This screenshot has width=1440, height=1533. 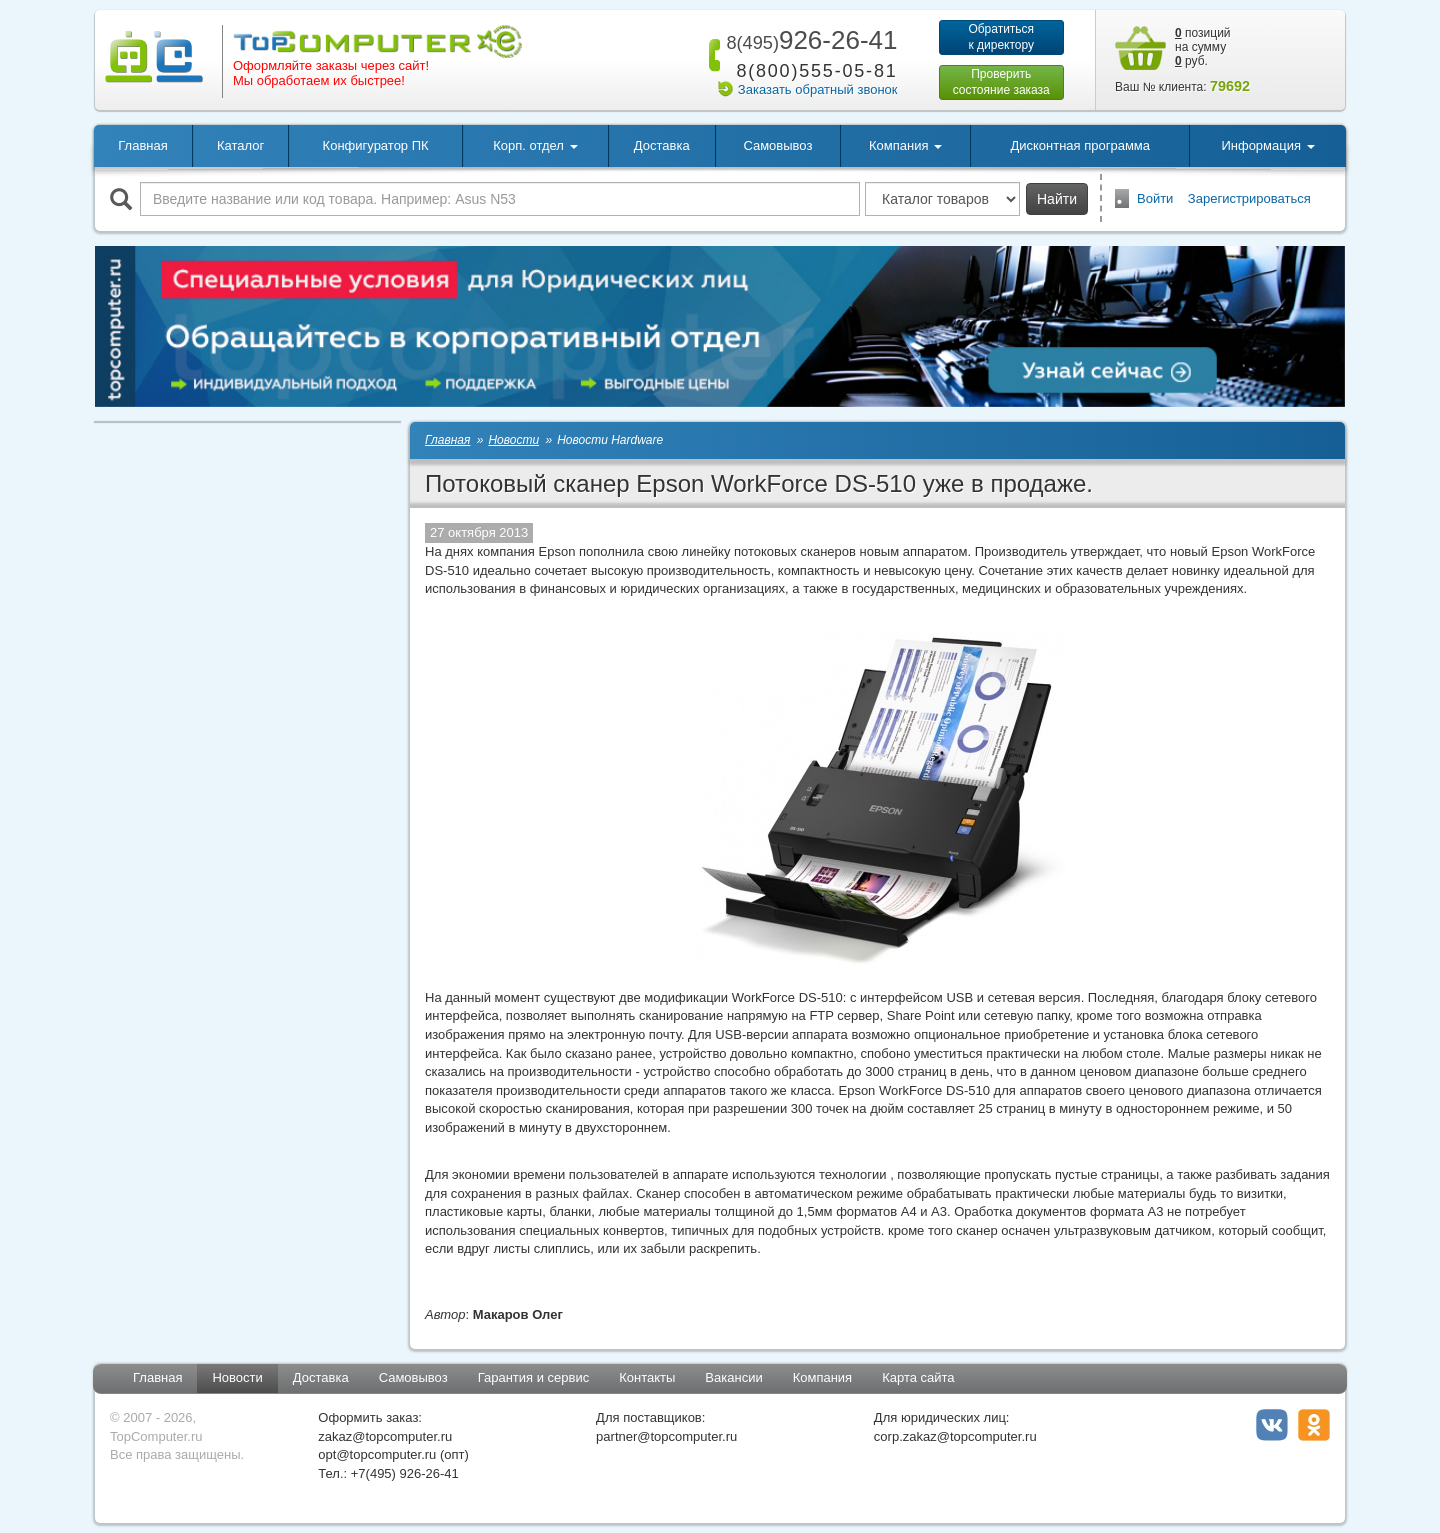 What do you see at coordinates (1267, 145) in the screenshot?
I see `Информация [button]` at bounding box center [1267, 145].